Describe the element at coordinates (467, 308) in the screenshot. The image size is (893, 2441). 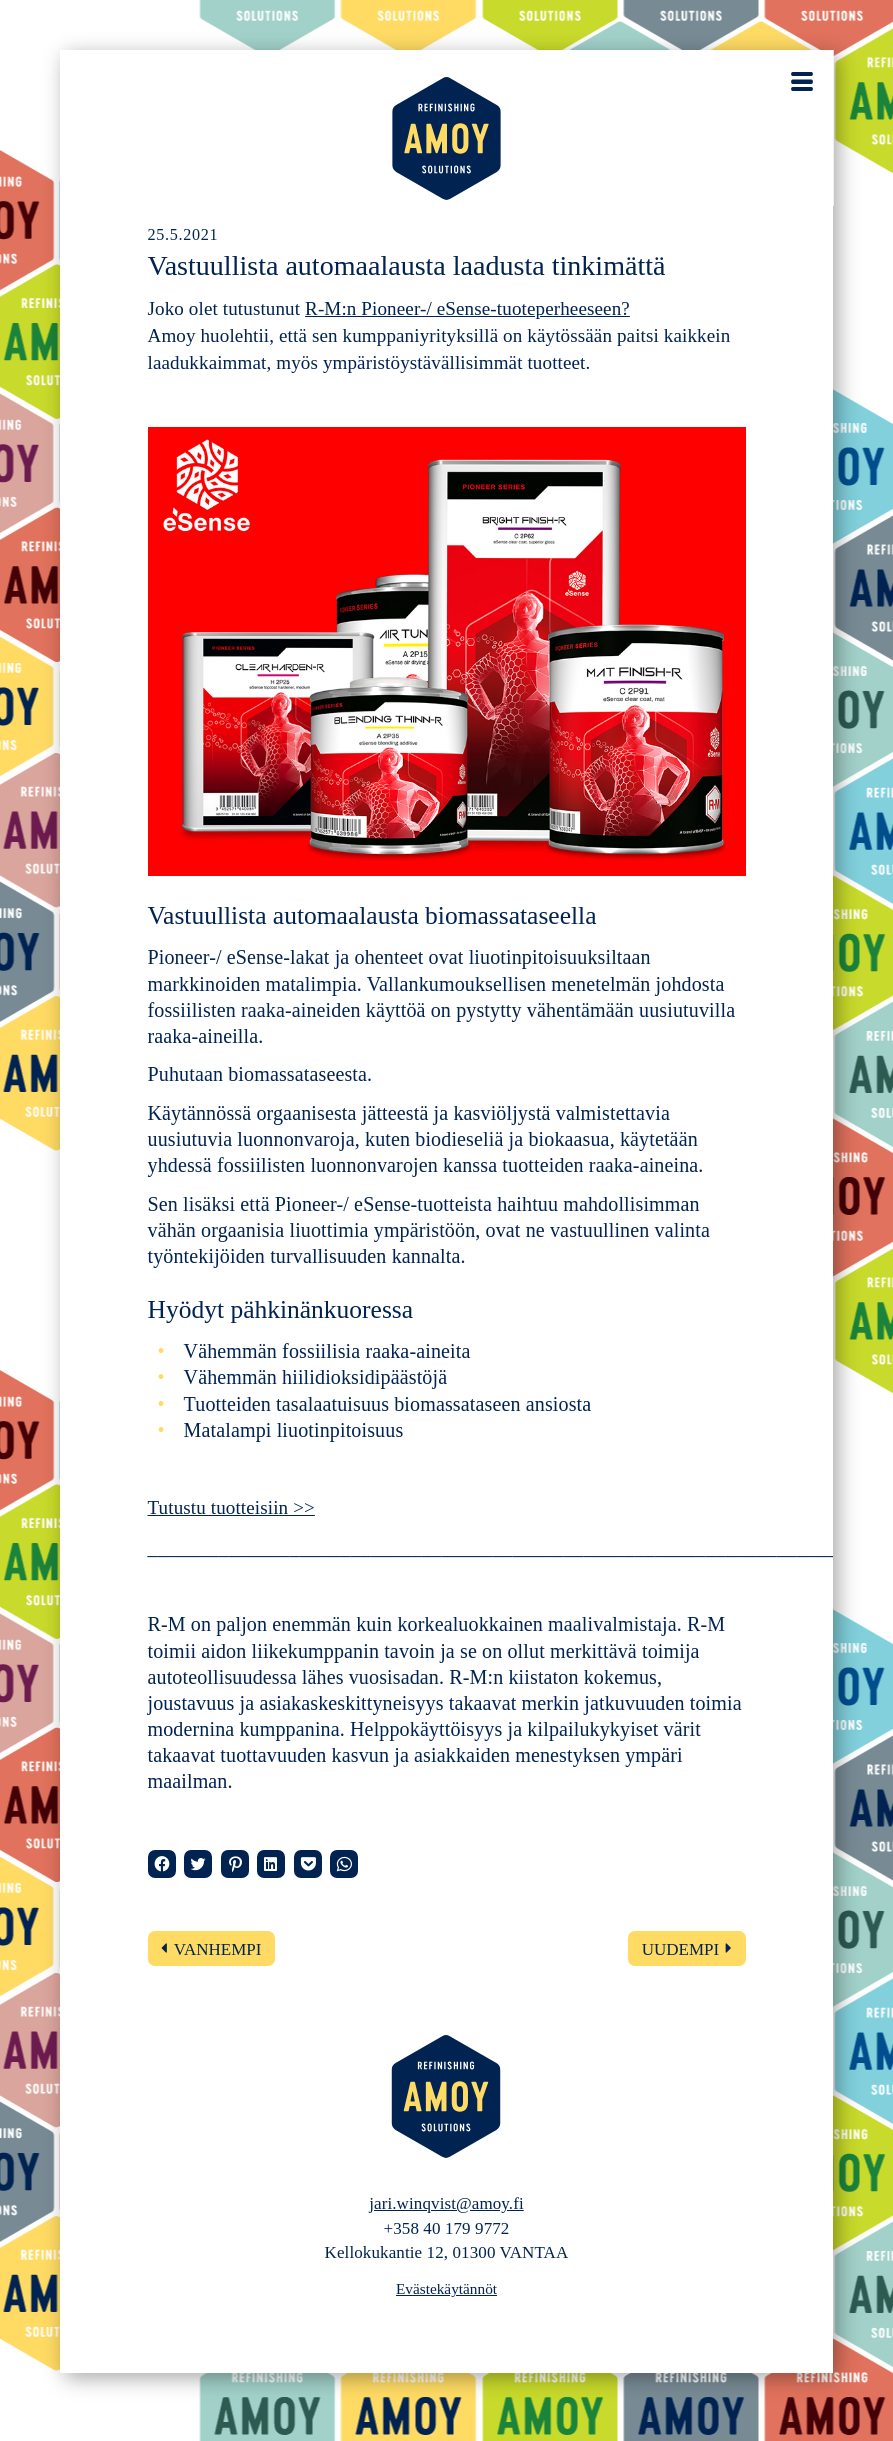
I see `R-M:n Pioneer-/ eSense-tuoteperheeseen?` at that location.